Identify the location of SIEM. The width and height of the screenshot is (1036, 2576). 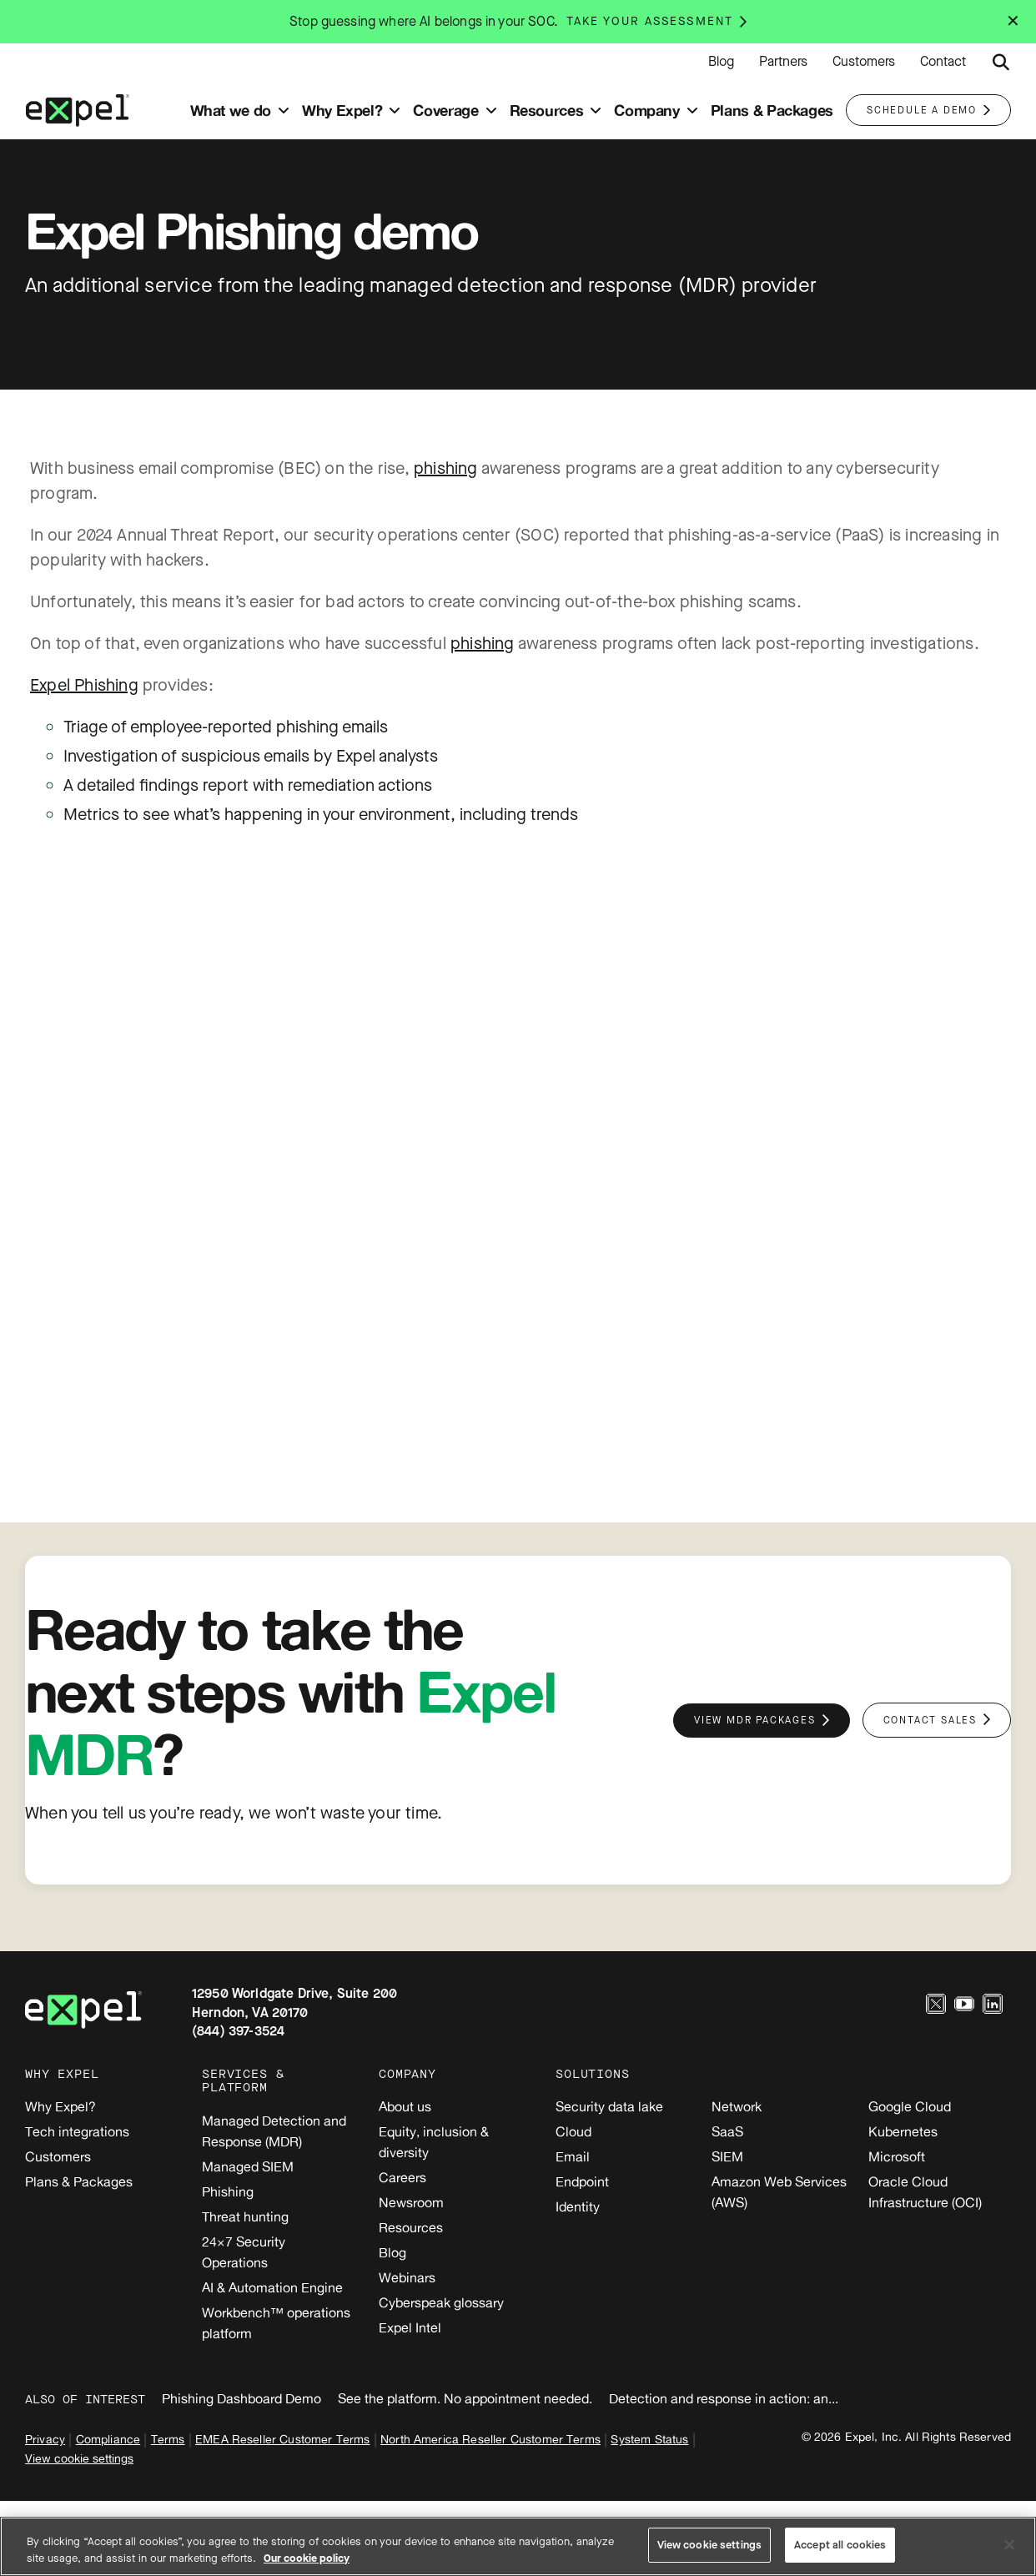
(727, 2156).